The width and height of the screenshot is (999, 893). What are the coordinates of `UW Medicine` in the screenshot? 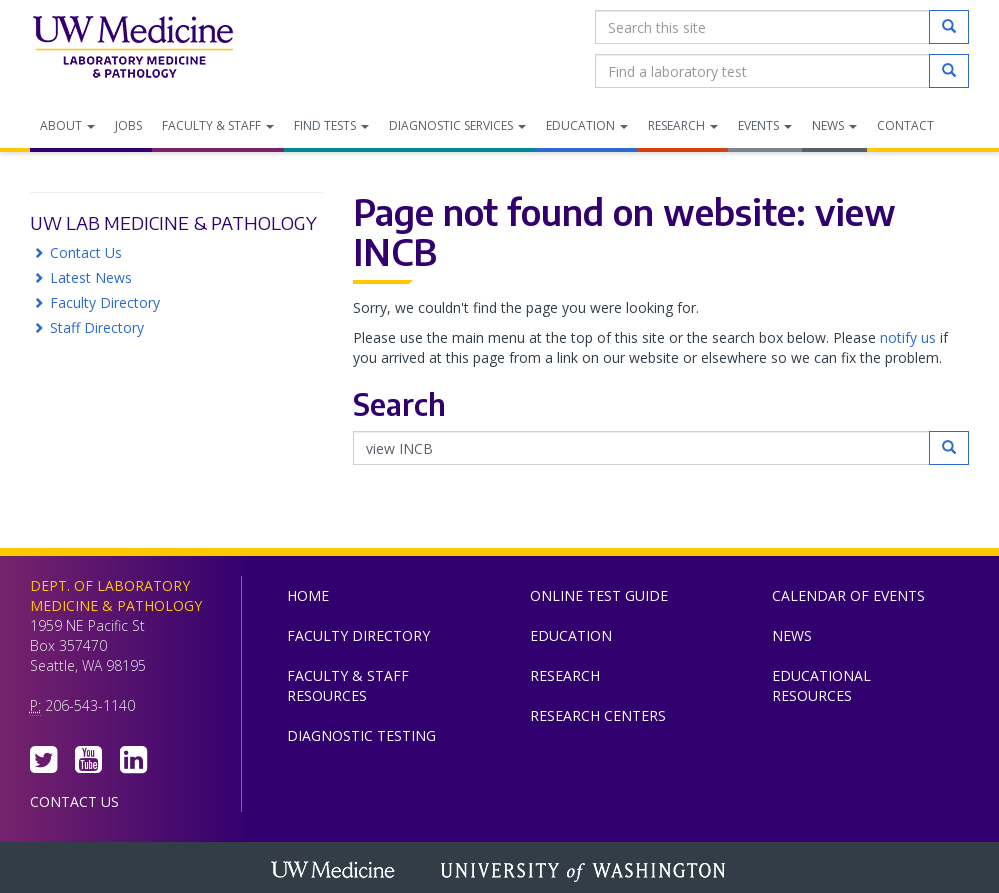 It's located at (335, 872).